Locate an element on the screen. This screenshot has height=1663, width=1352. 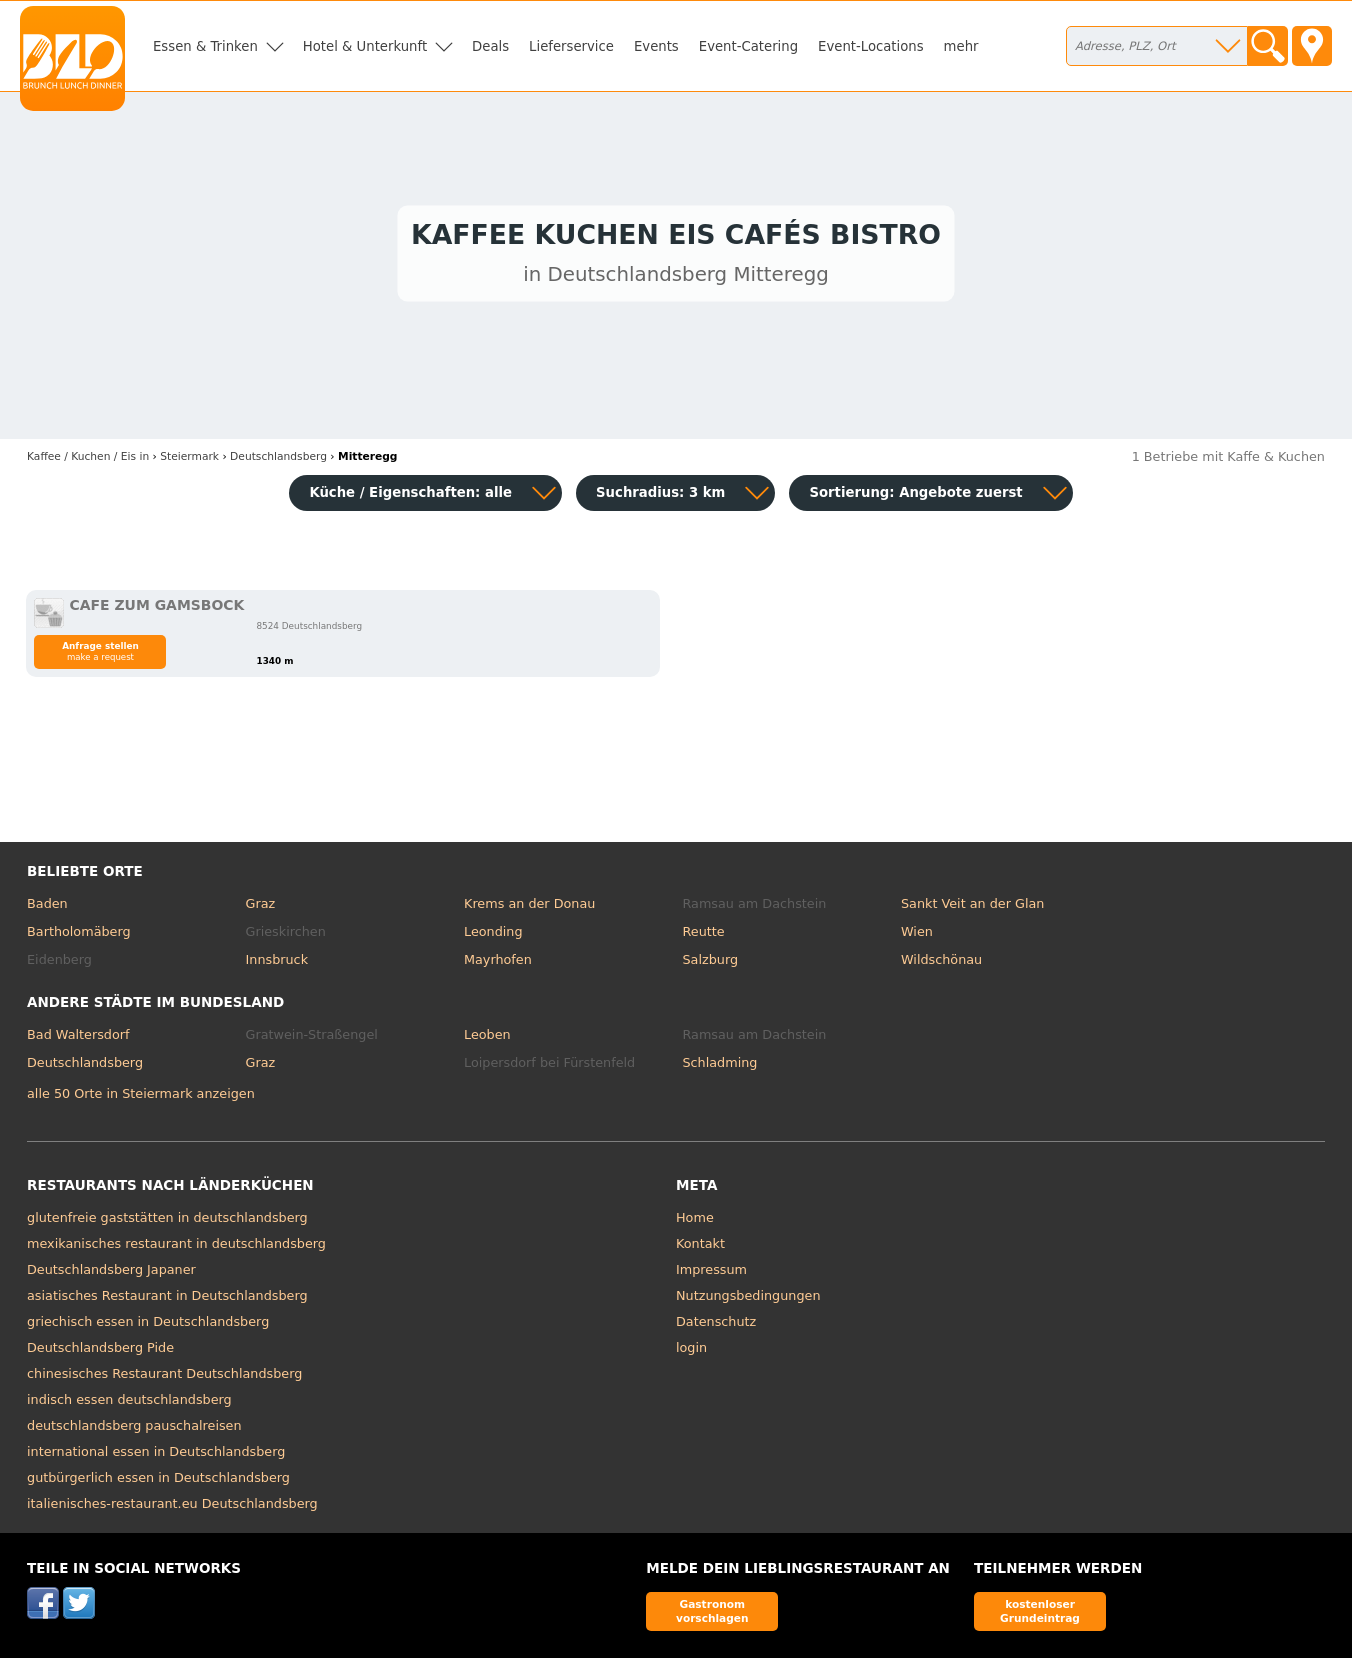
in is located at coordinates (88, 461).